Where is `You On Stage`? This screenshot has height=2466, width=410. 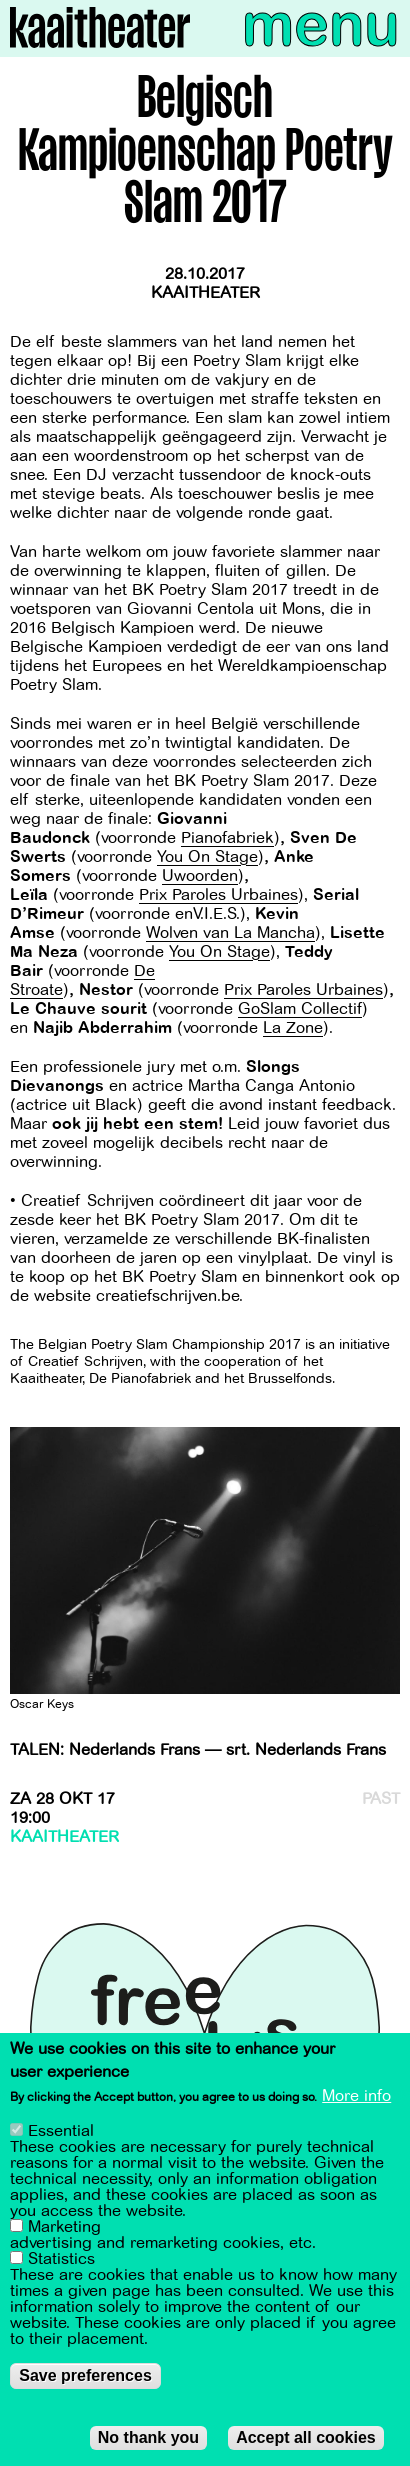 You On Stage is located at coordinates (207, 857).